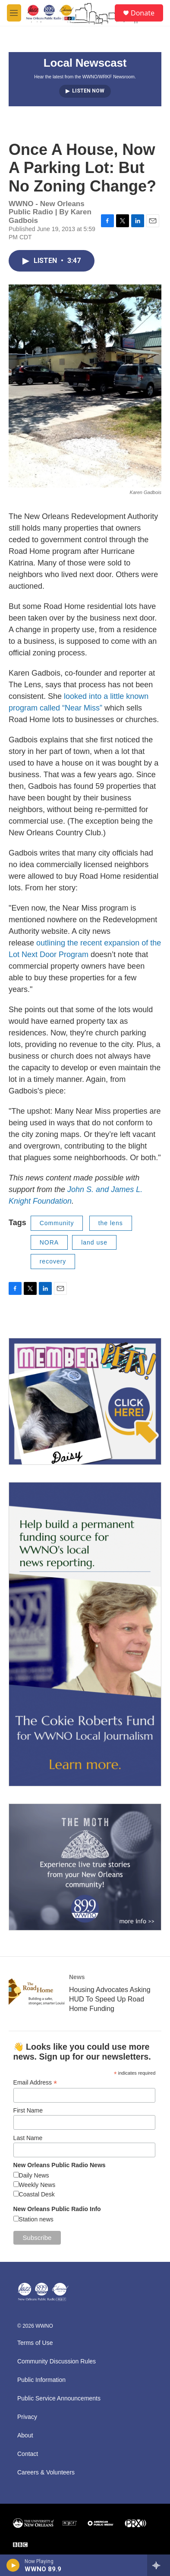 The width and height of the screenshot is (170, 2576). What do you see at coordinates (94, 1242) in the screenshot?
I see `land use` at bounding box center [94, 1242].